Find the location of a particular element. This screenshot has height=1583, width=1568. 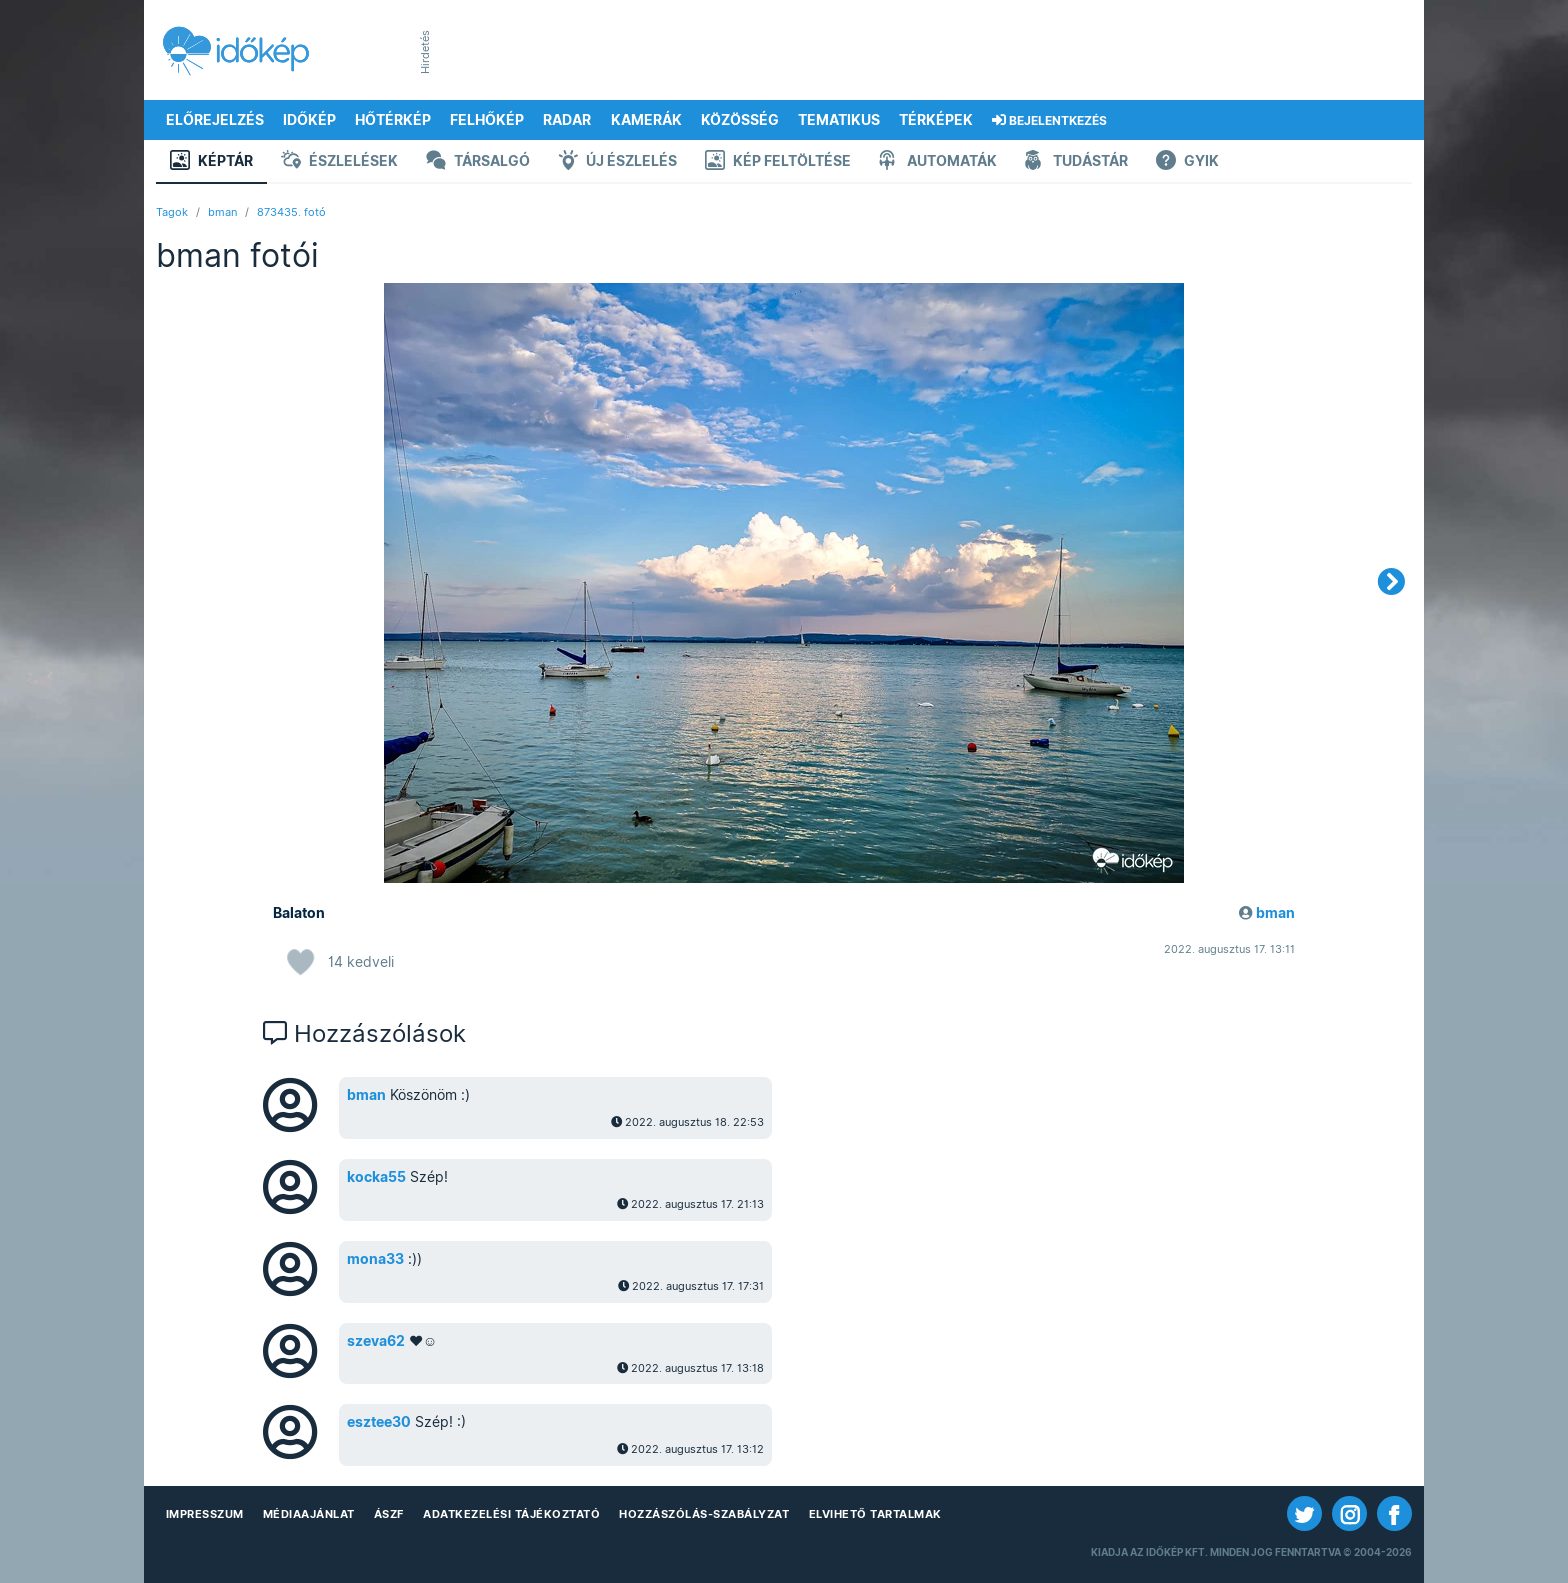

Közösség is located at coordinates (740, 120).